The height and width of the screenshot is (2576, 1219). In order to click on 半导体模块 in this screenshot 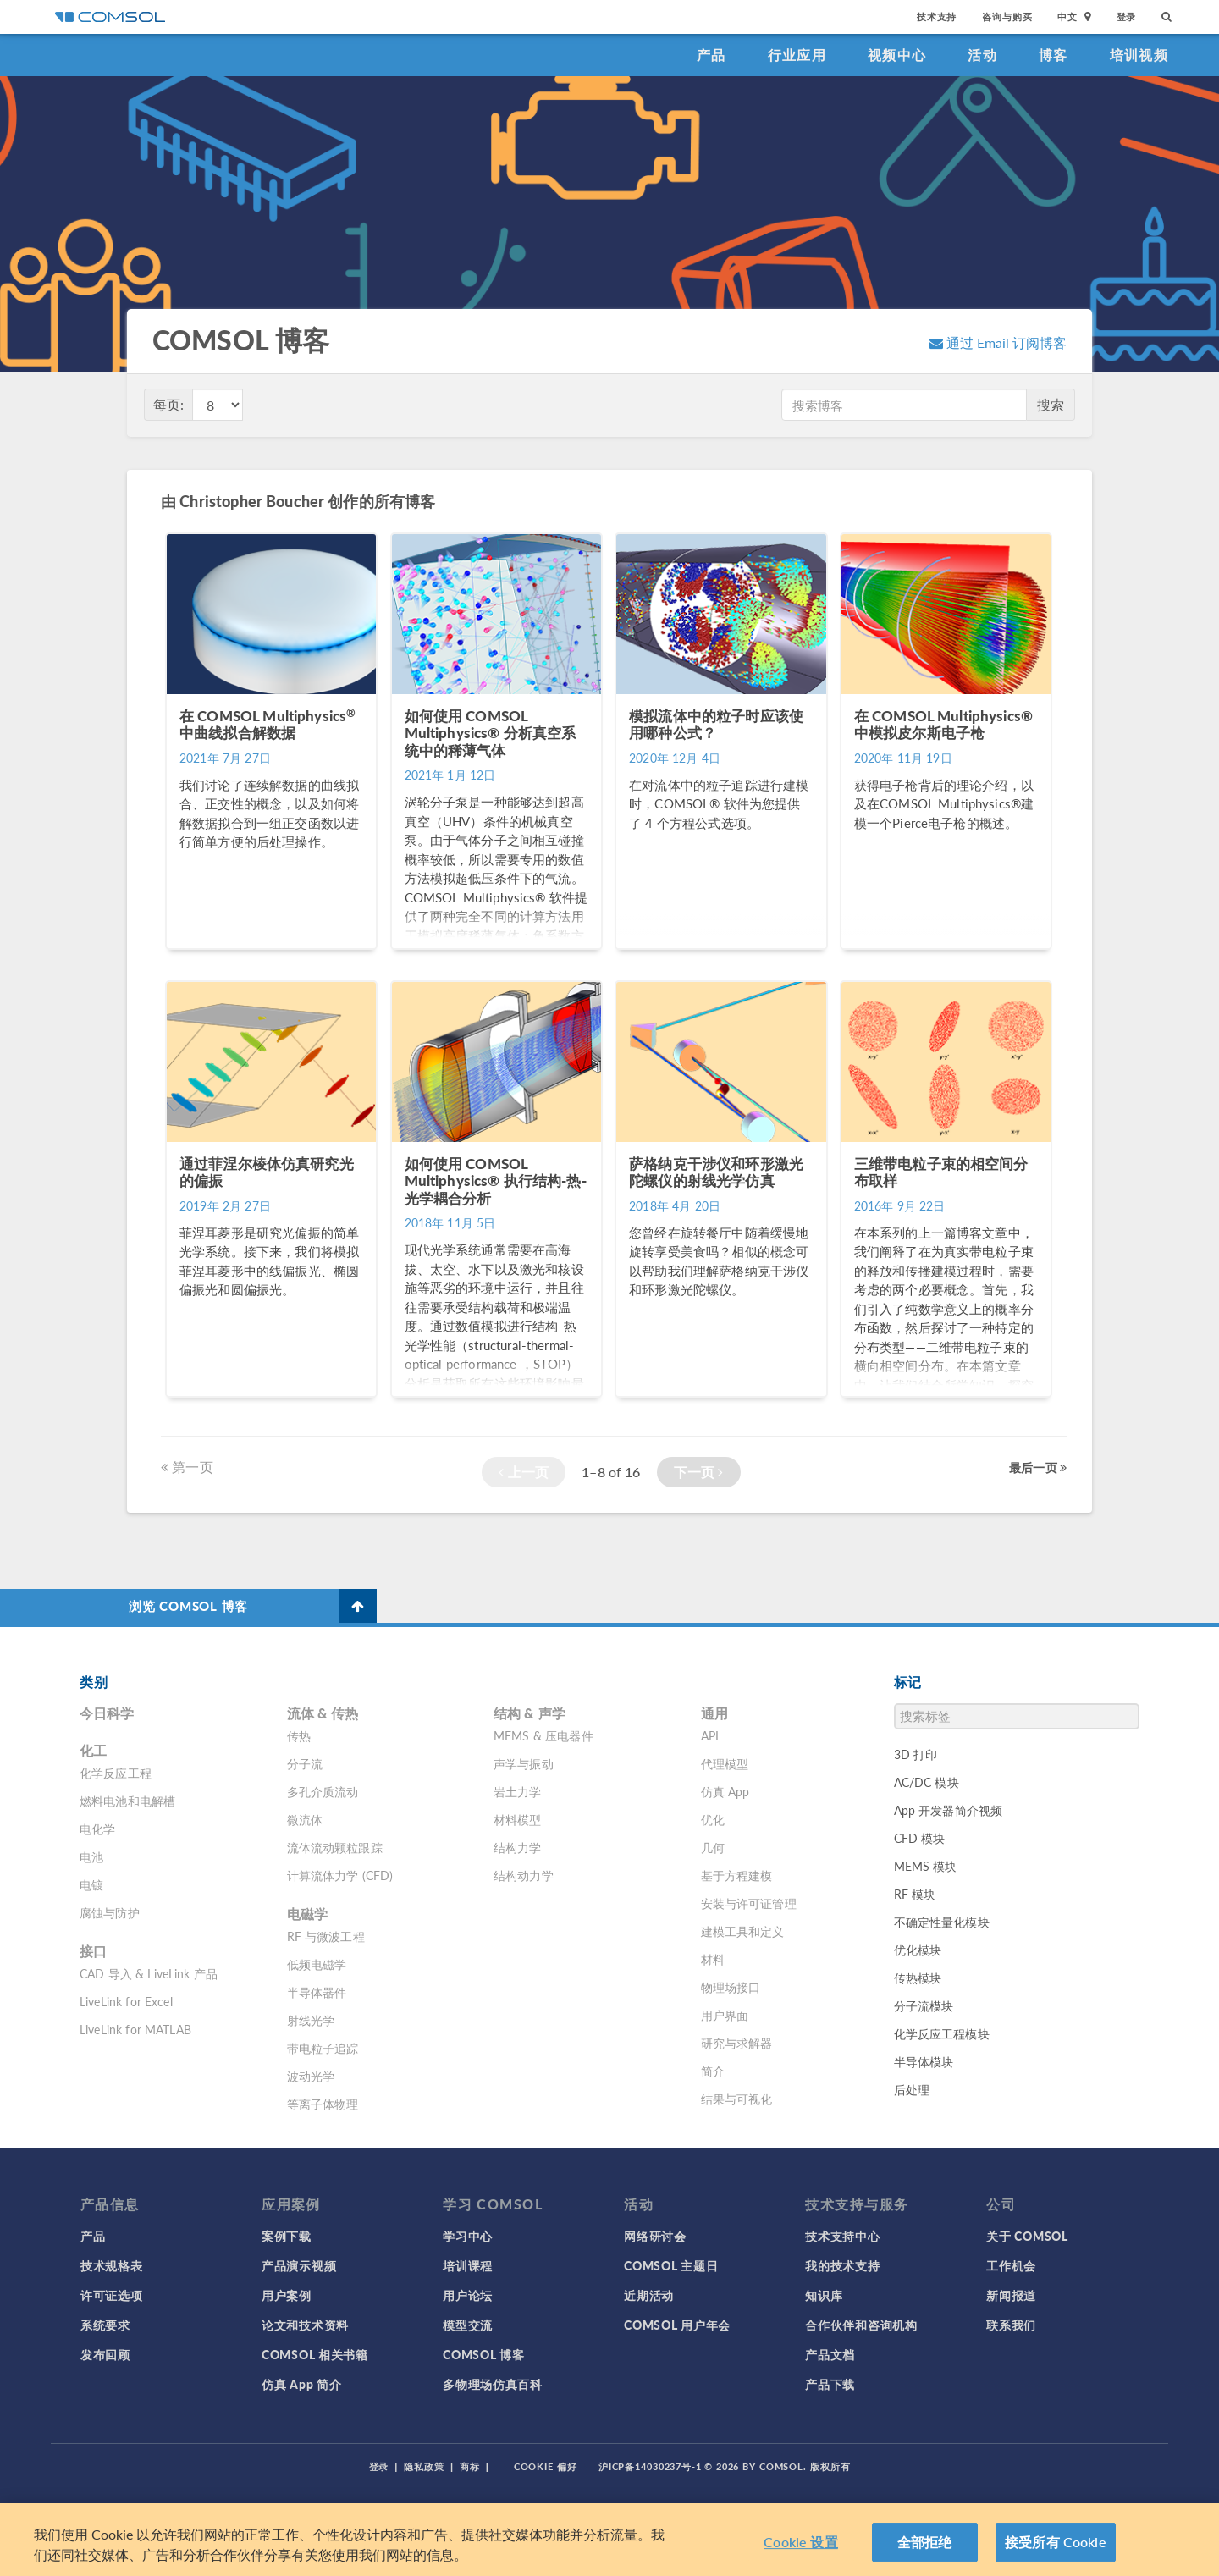, I will do `click(924, 2061)`.